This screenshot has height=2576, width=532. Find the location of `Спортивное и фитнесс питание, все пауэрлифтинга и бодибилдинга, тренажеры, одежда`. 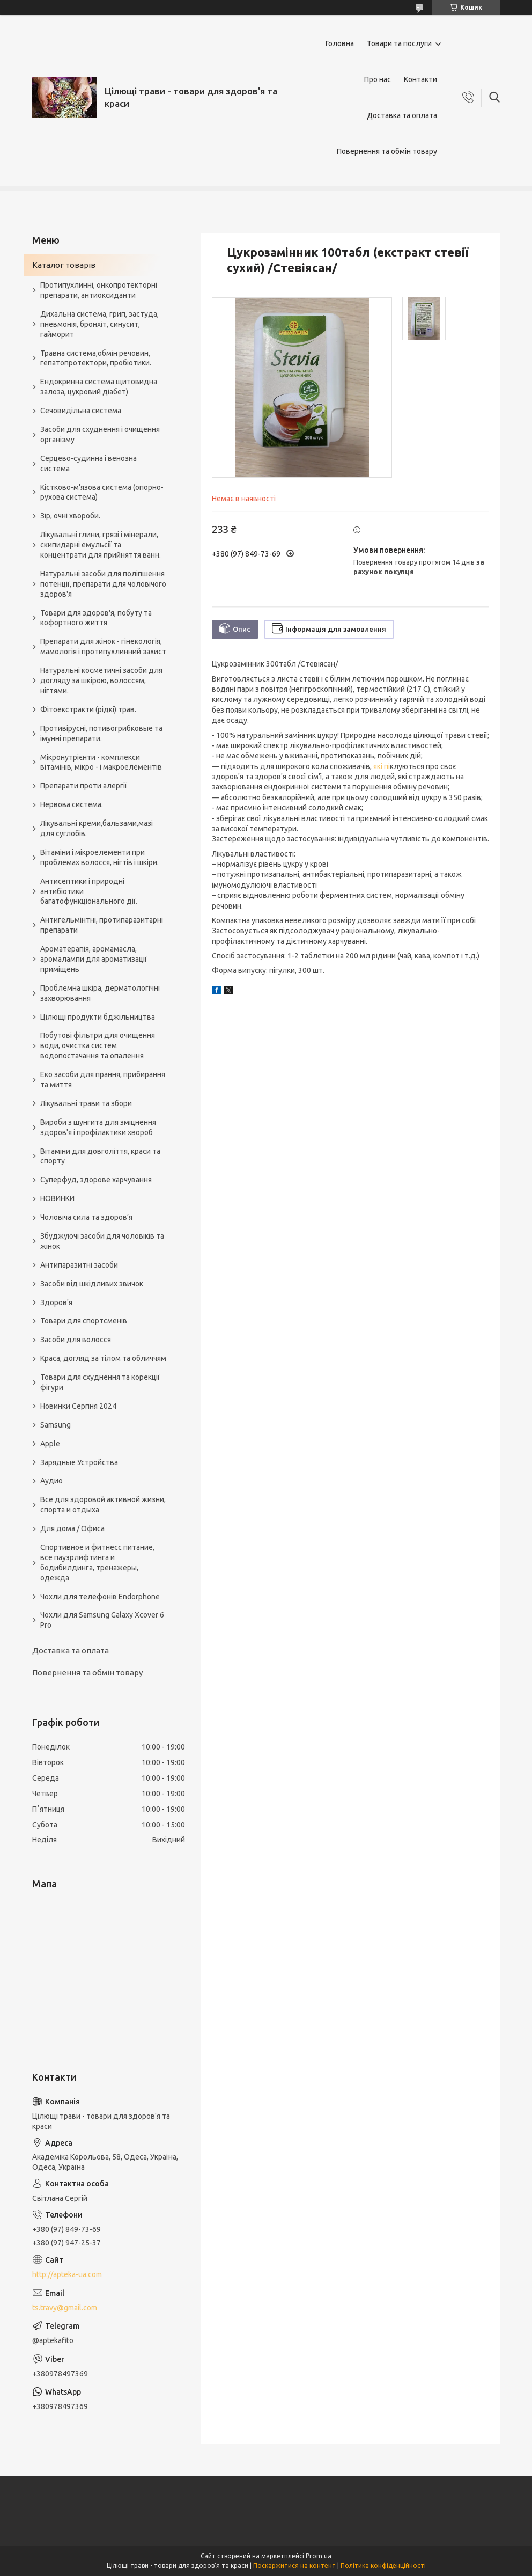

Спортивное и фитнесс питание, все пауэрлифтинга и бодибилдинга, тренажеры, одежда is located at coordinates (97, 1562).